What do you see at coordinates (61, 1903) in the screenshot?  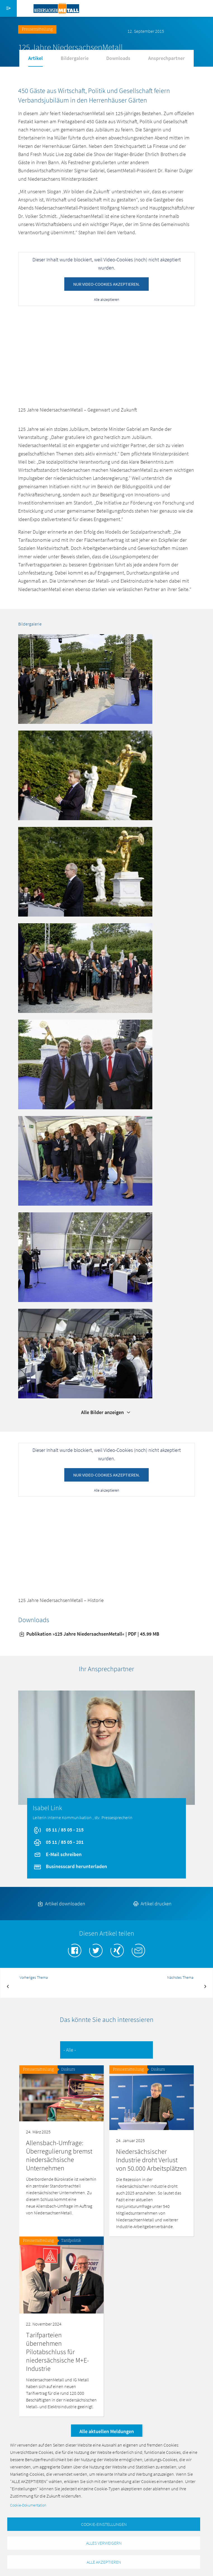 I see `Artikel downloaden` at bounding box center [61, 1903].